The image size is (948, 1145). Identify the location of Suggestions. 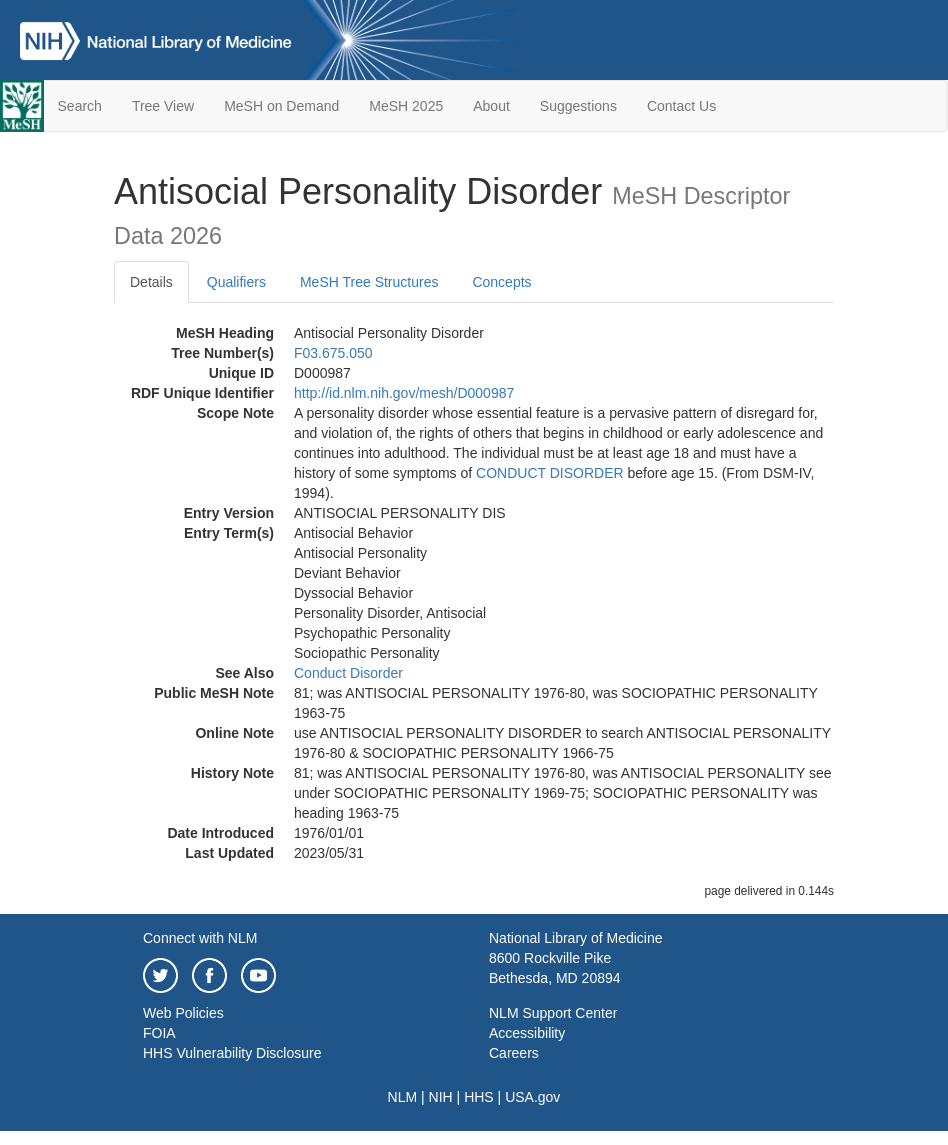
(578, 106).